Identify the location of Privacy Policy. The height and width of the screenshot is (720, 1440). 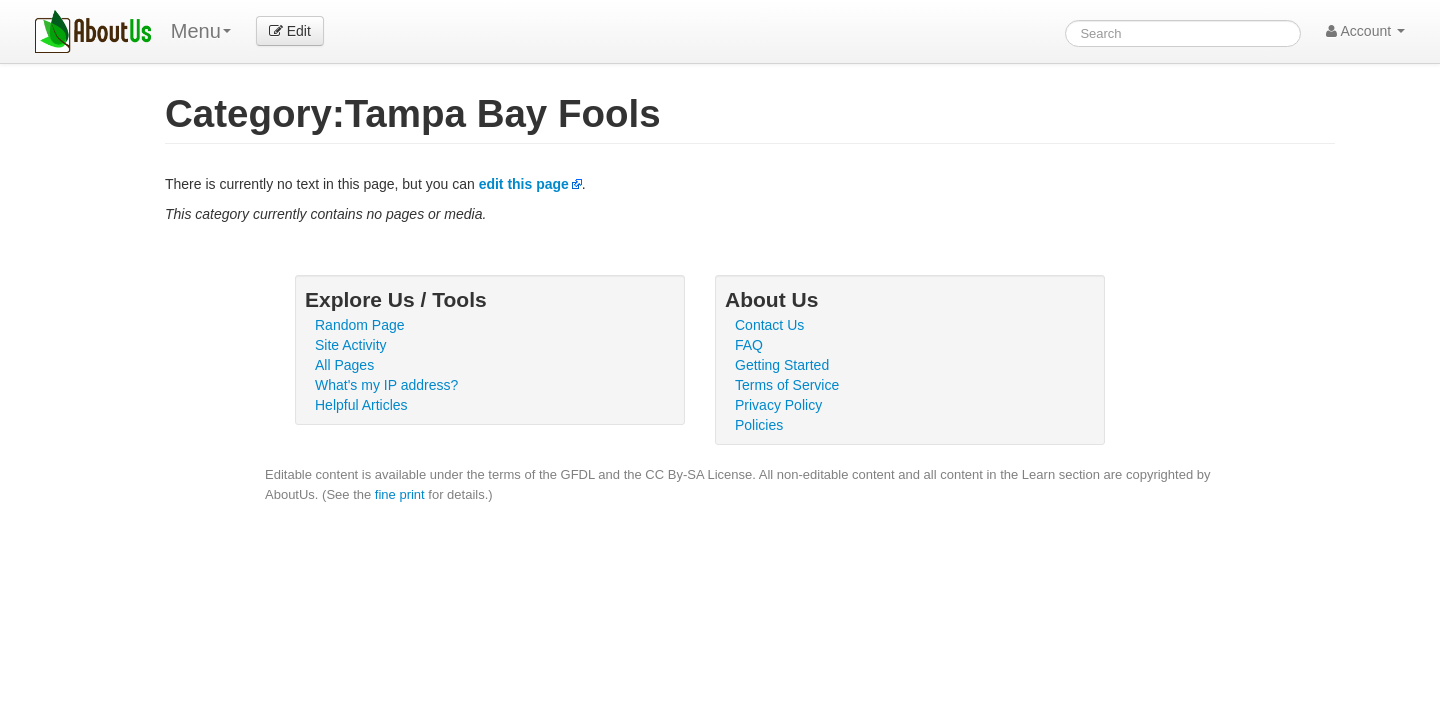
(778, 405).